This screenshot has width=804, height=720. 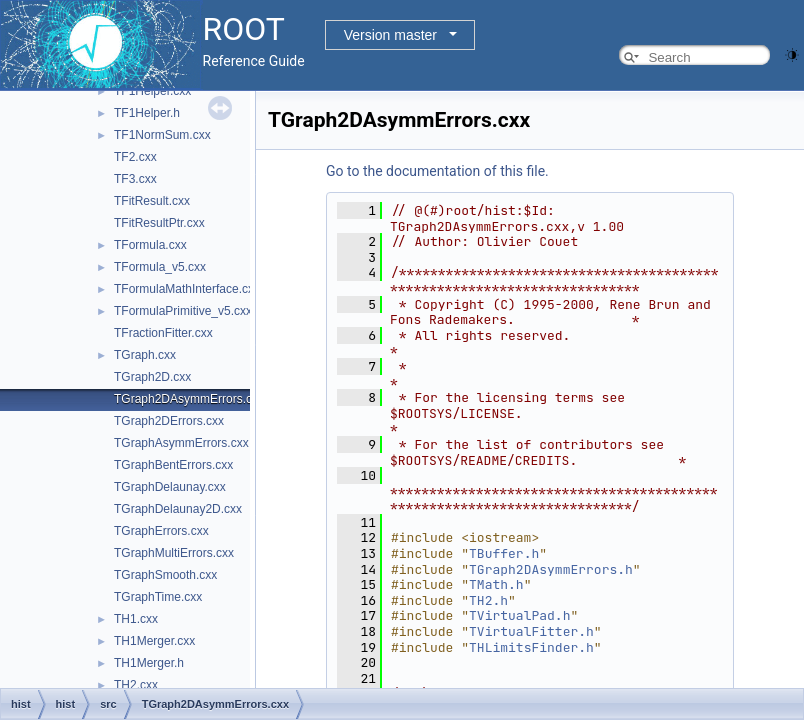 What do you see at coordinates (161, 531) in the screenshot?
I see `TGraphErrors.cxx` at bounding box center [161, 531].